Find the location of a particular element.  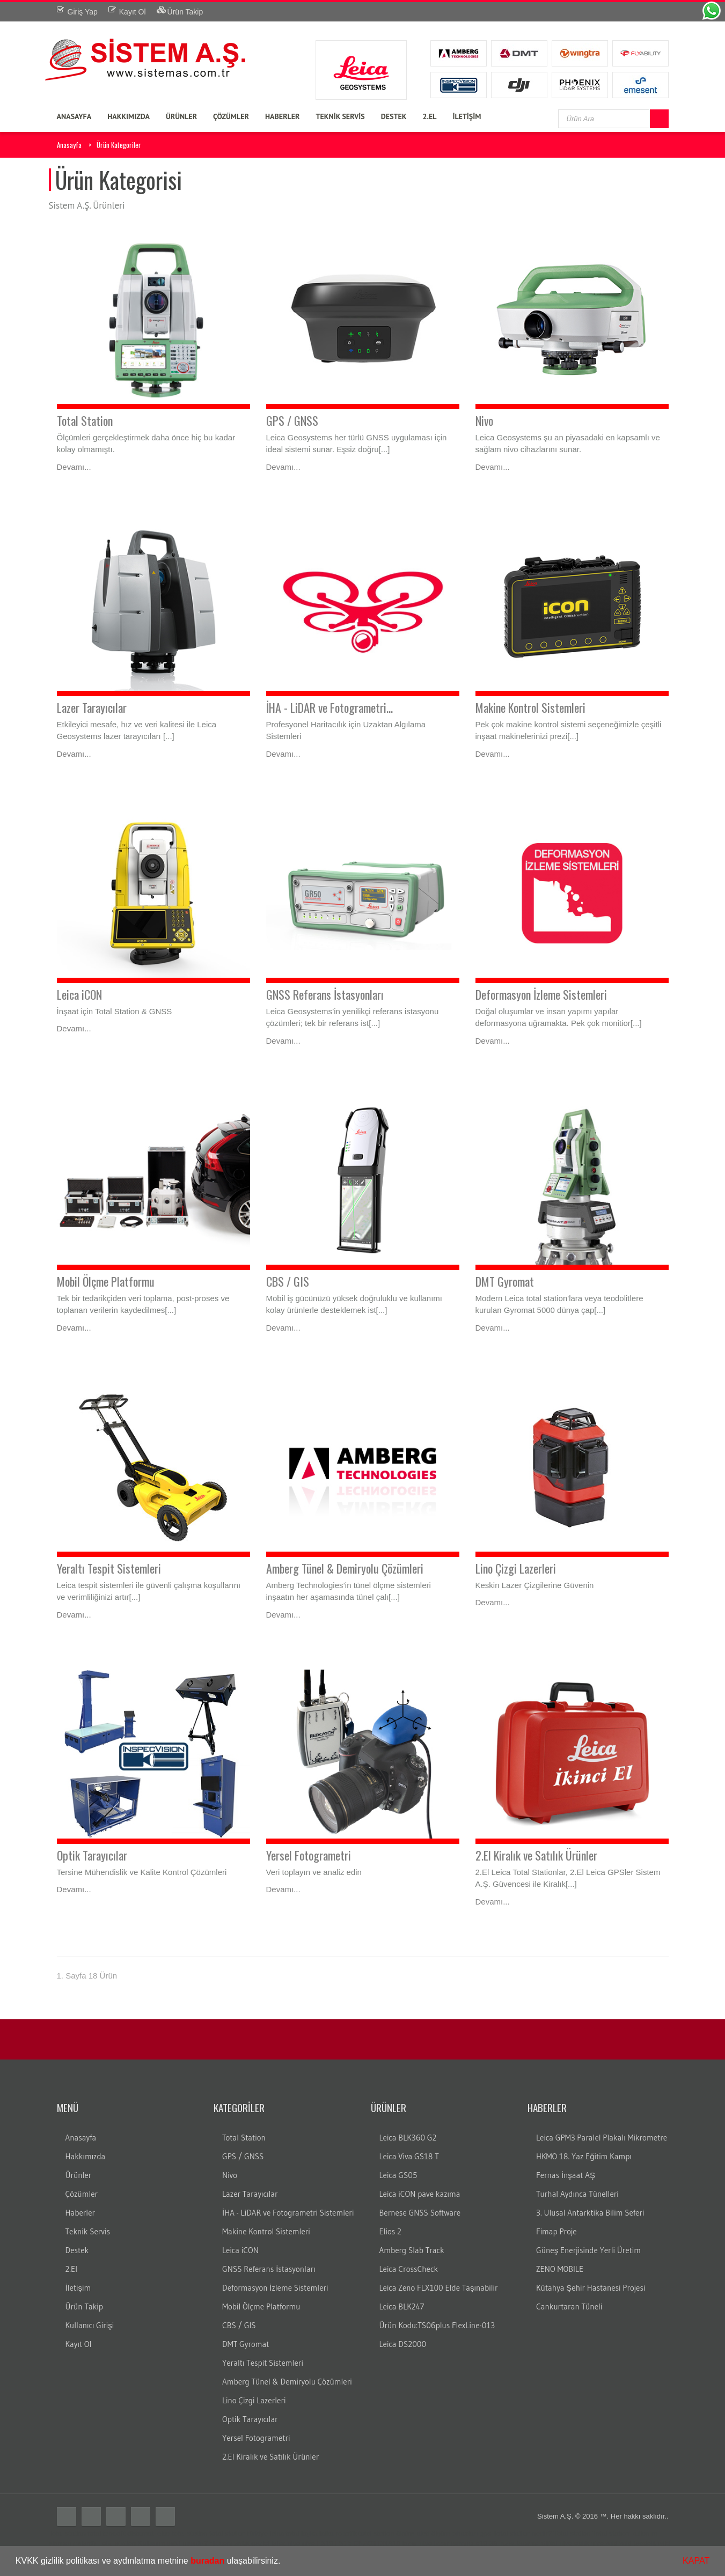

lazer nivo is located at coordinates (417, 2543).